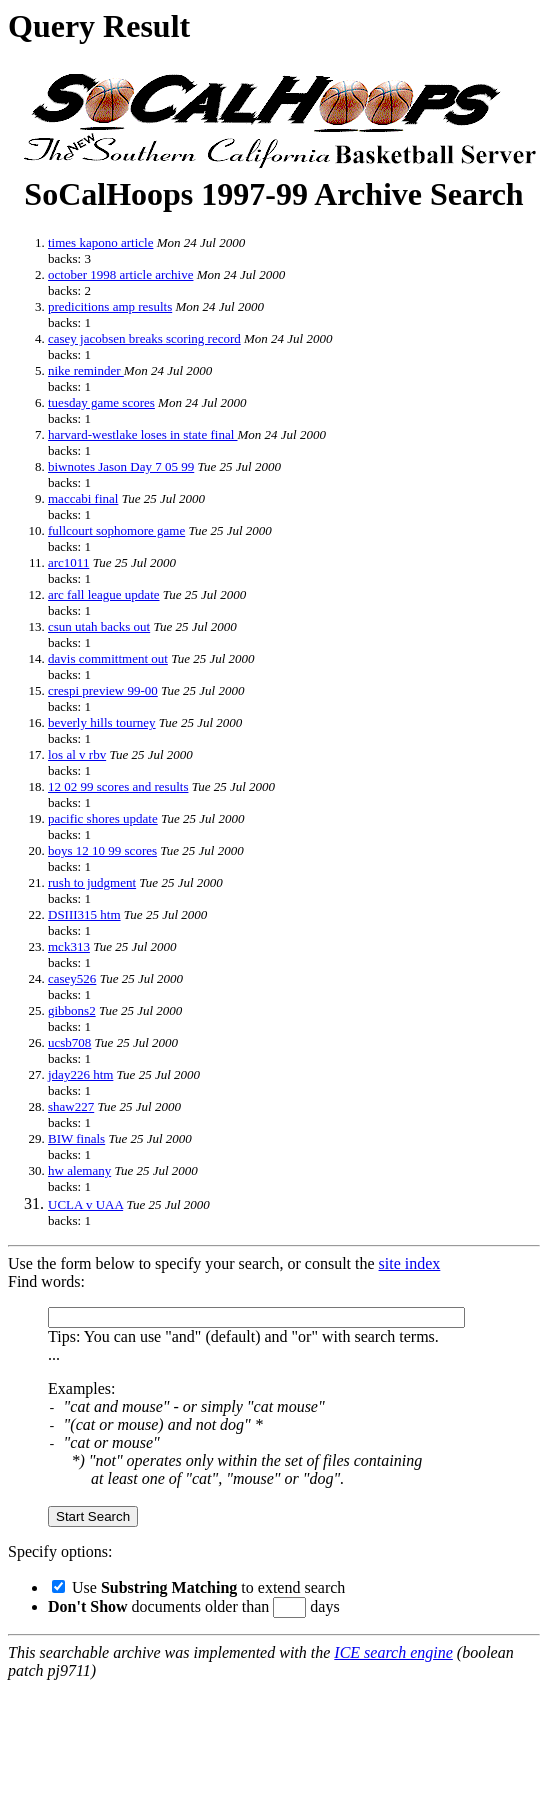  What do you see at coordinates (410, 1263) in the screenshot?
I see `site index` at bounding box center [410, 1263].